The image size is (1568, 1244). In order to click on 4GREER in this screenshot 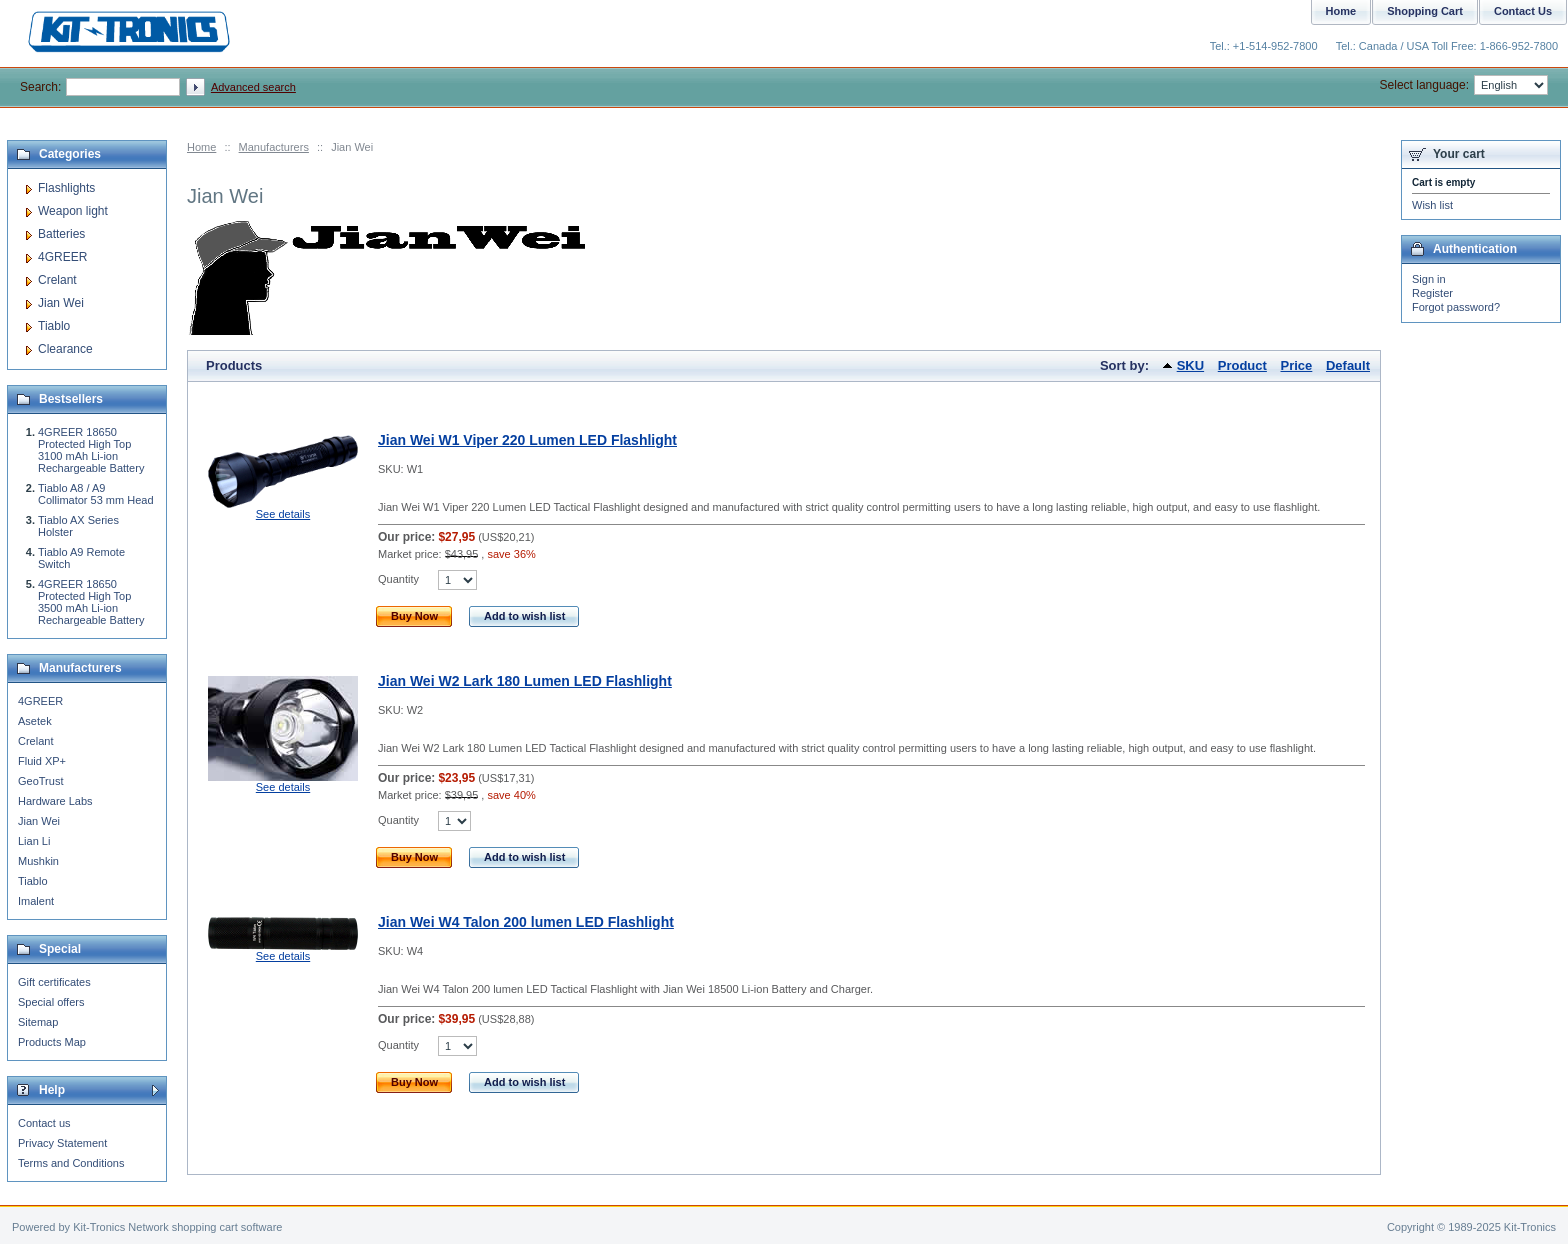, I will do `click(62, 257)`.